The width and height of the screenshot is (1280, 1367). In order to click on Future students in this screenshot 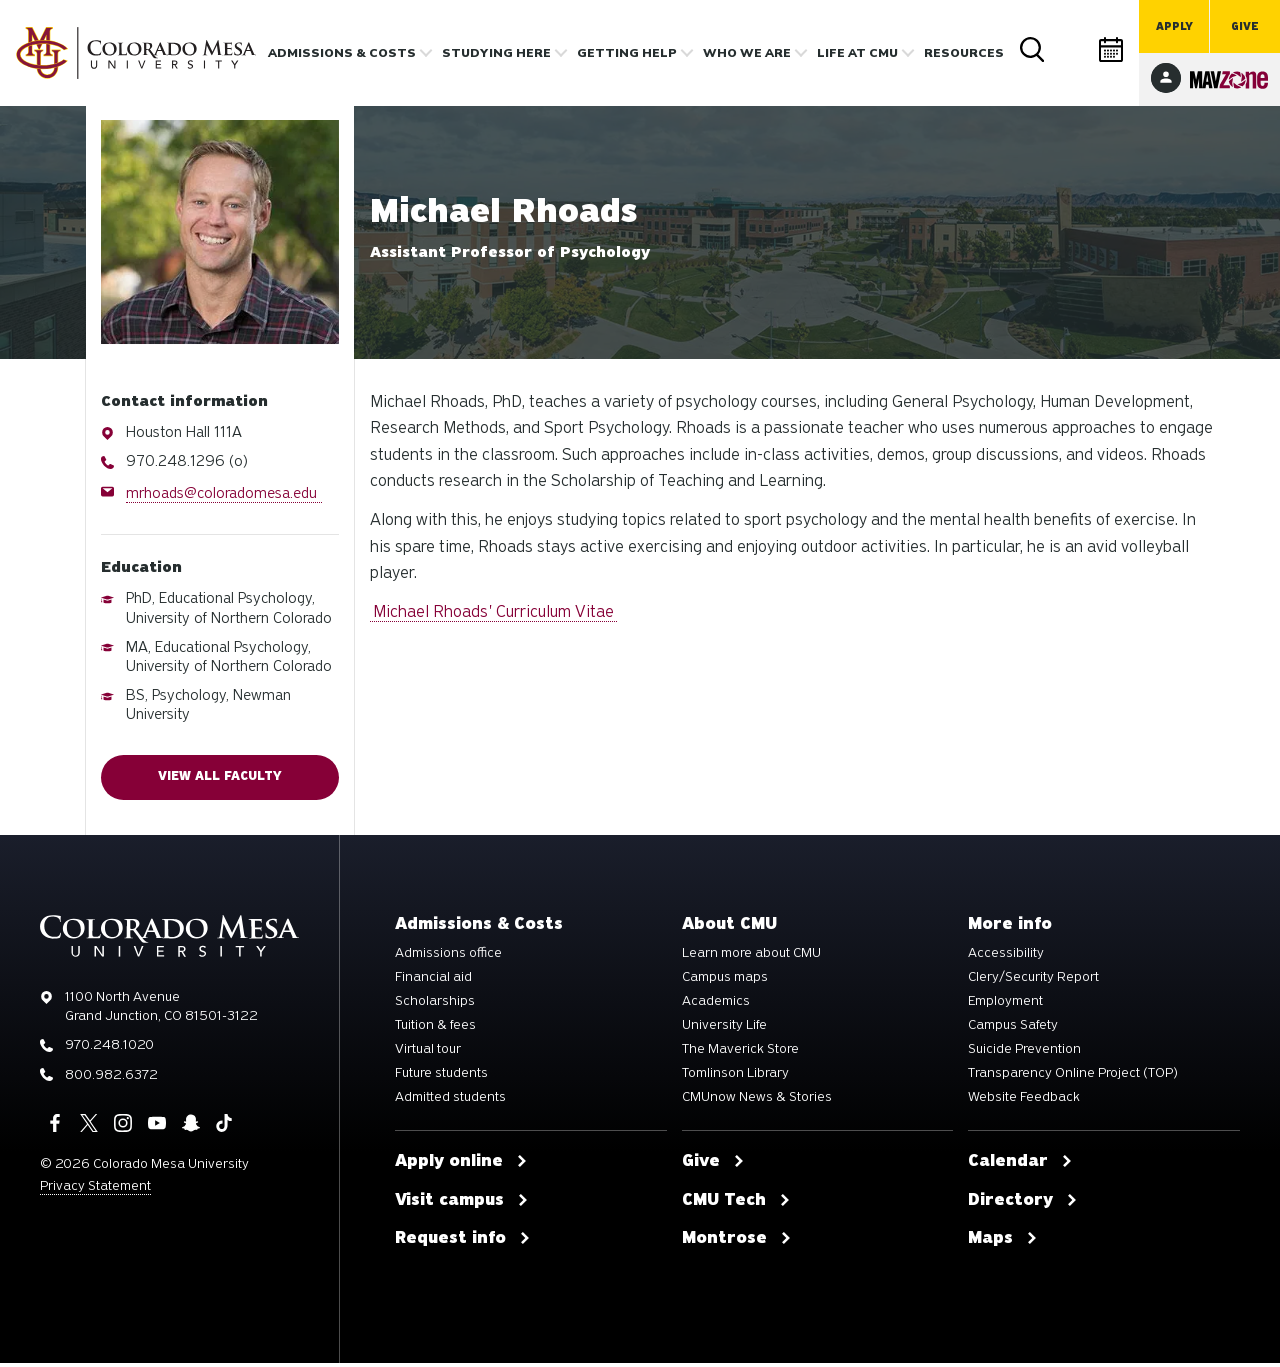, I will do `click(441, 1077)`.